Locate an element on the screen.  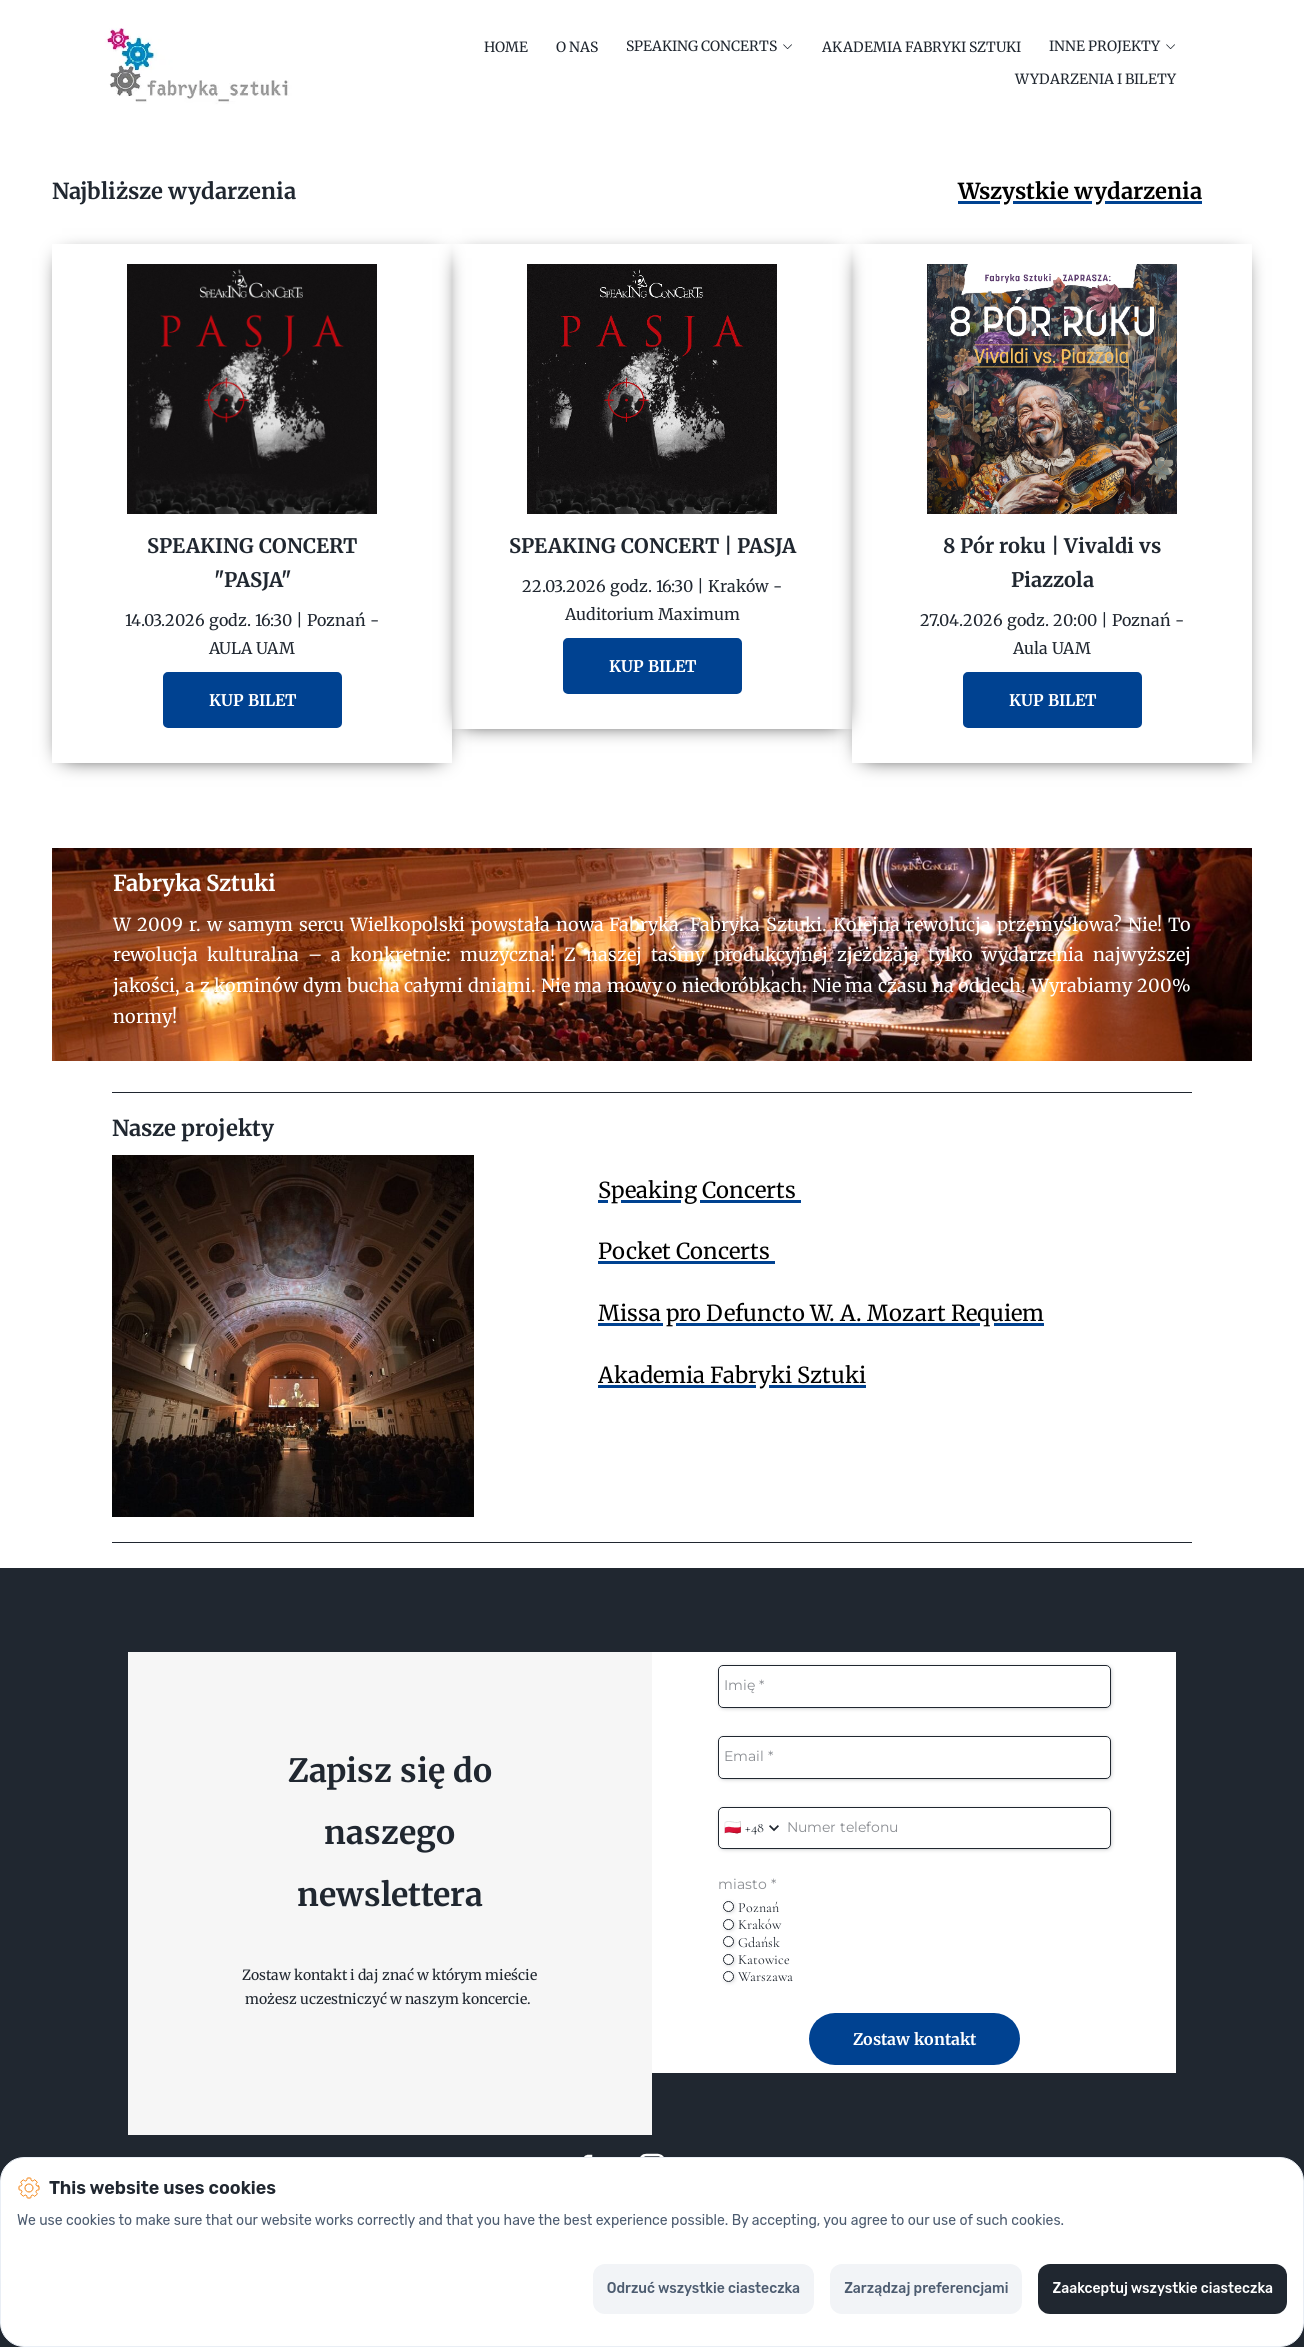
Gdańsk is located at coordinates (751, 1942).